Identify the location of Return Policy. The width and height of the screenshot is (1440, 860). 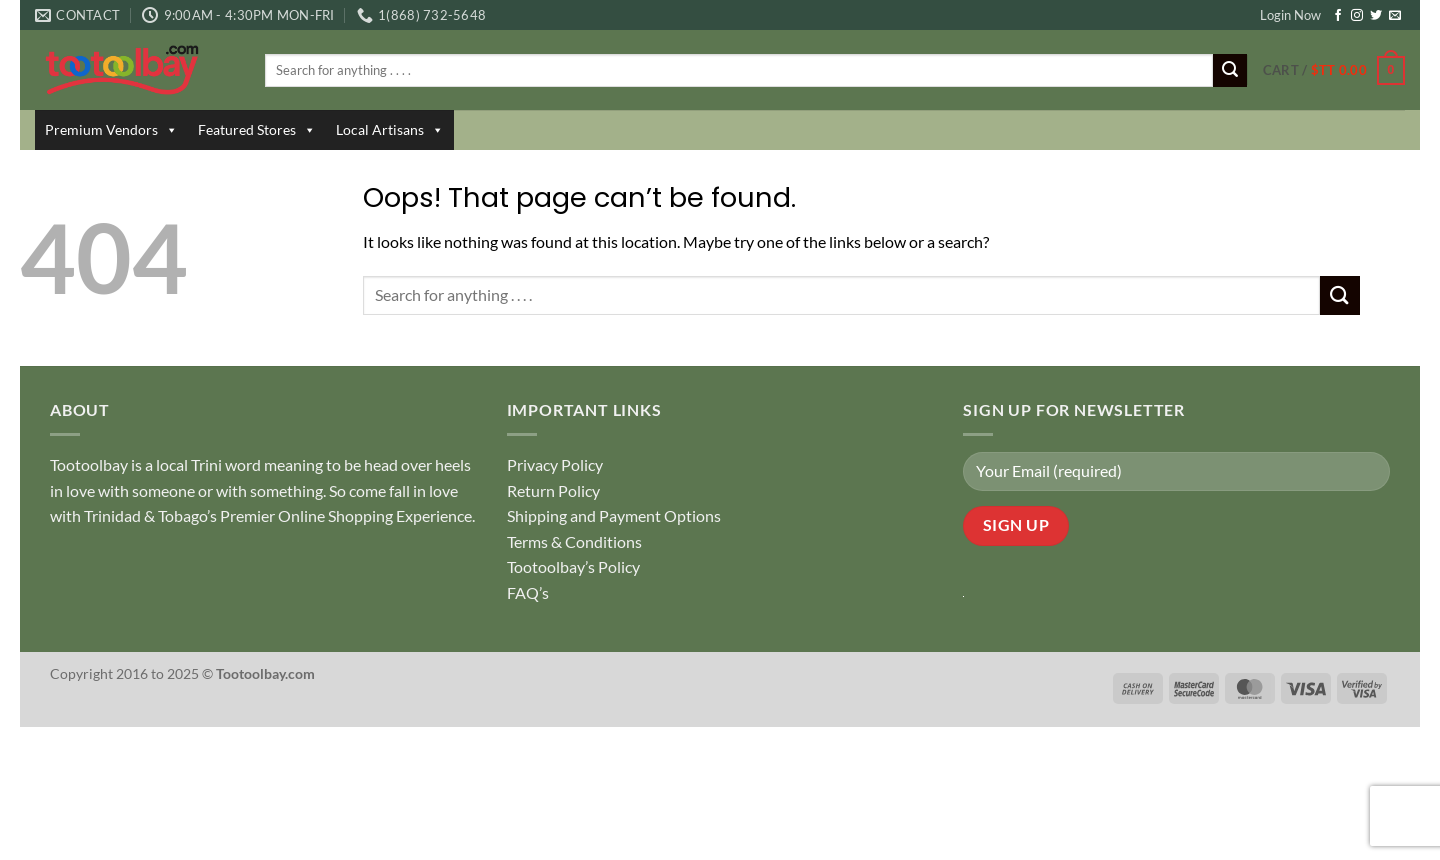
(553, 490).